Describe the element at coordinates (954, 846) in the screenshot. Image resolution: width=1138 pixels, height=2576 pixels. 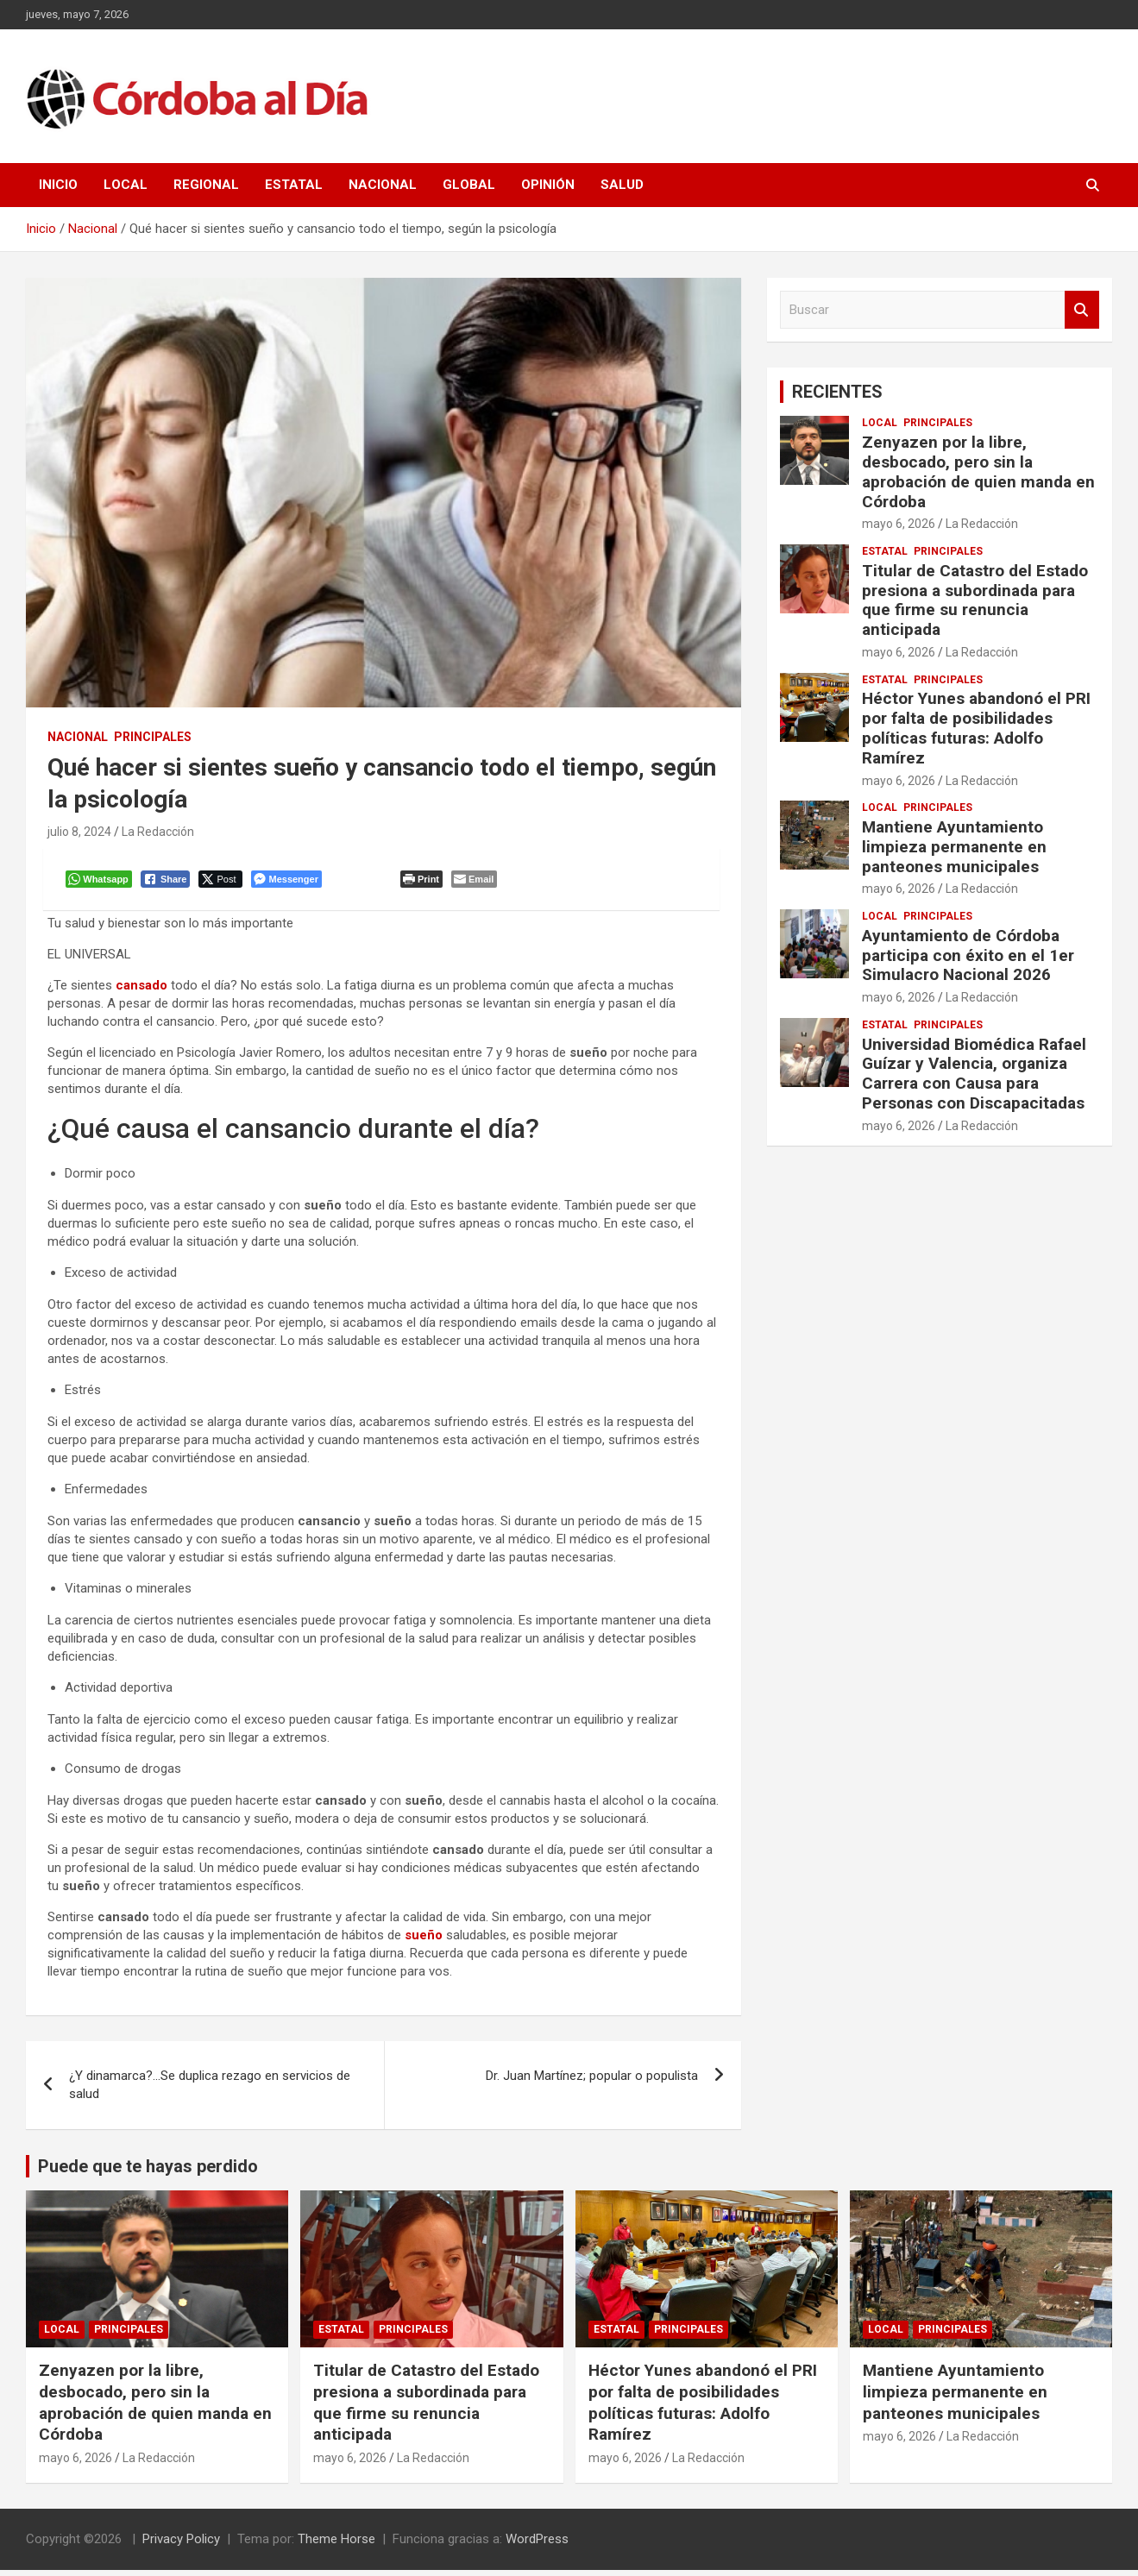
I see `Mantiene Ayuntamiento limpieza permanente en panteones municipales` at that location.